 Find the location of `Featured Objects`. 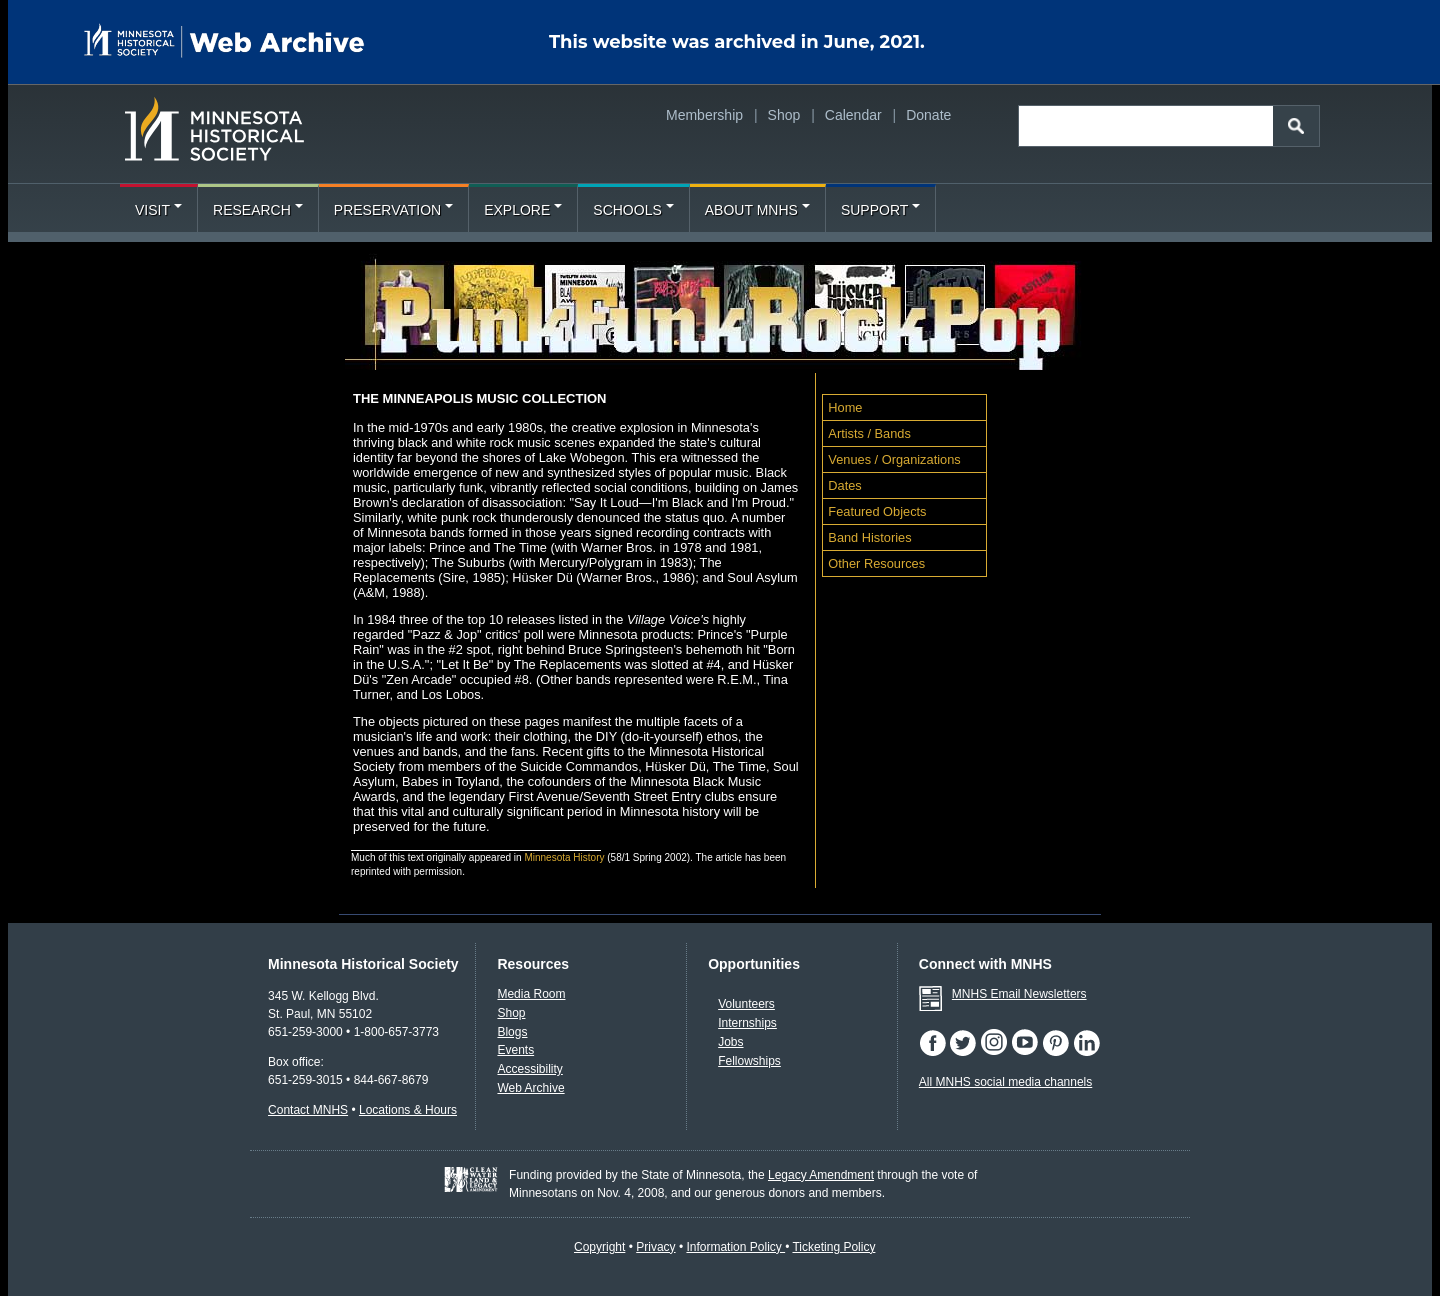

Featured Objects is located at coordinates (877, 511).